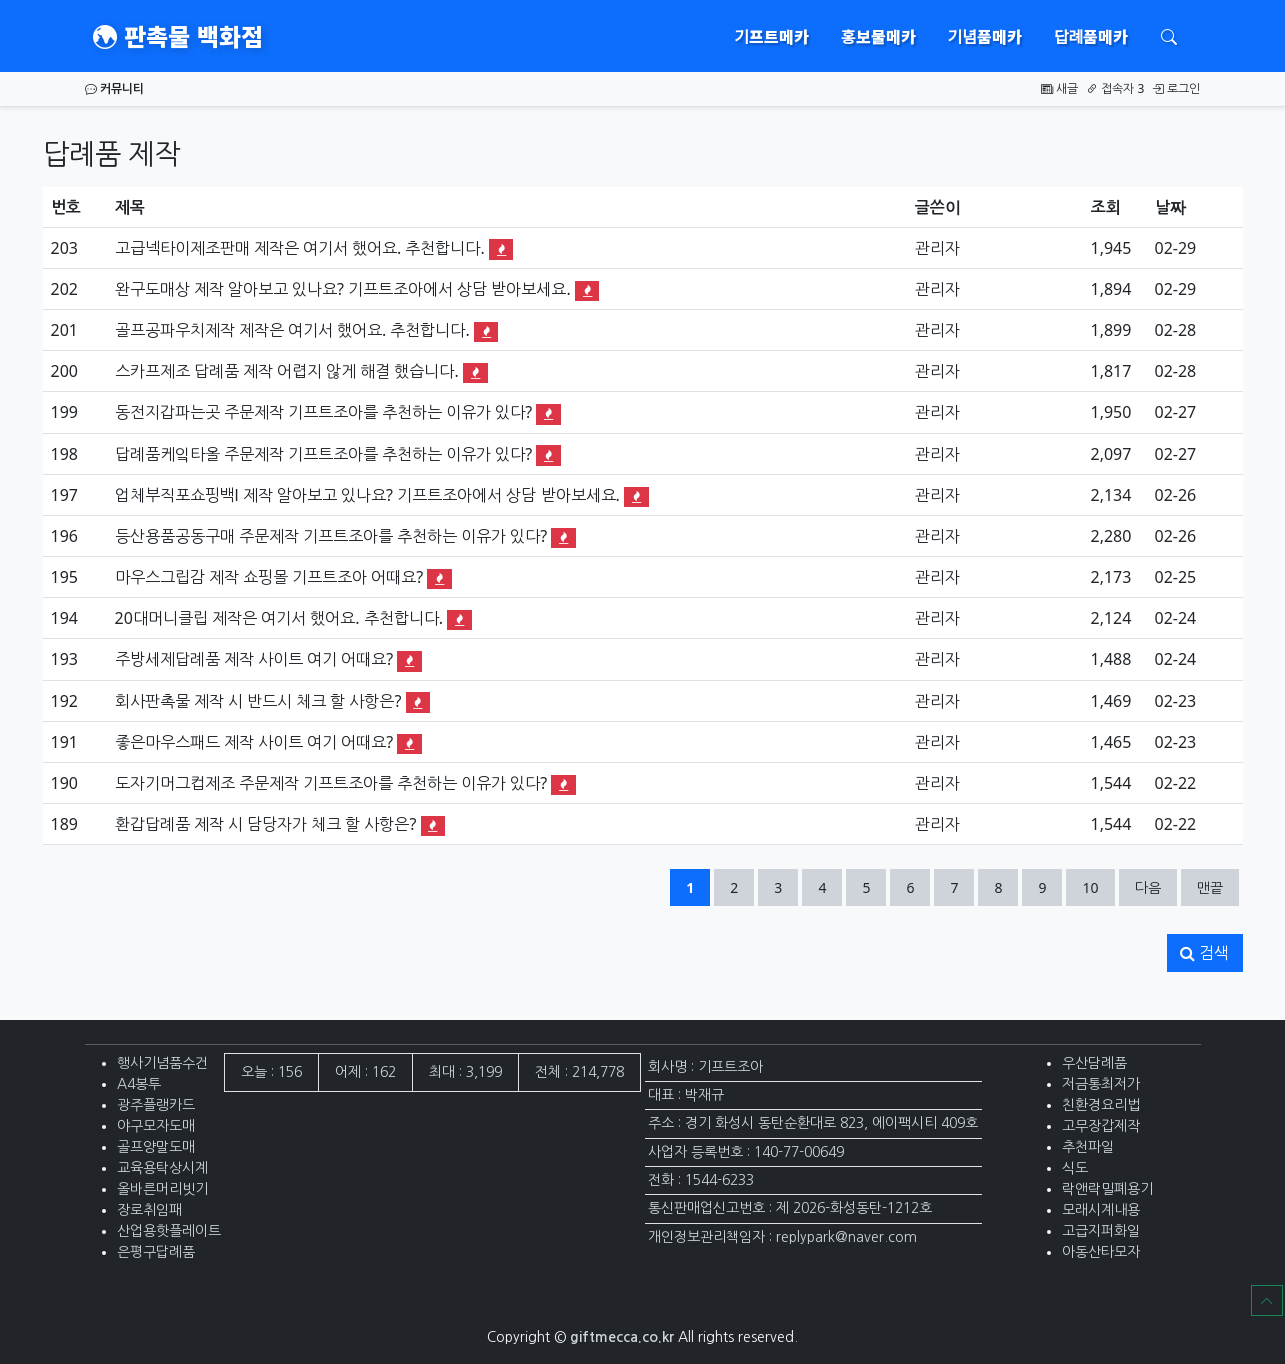 This screenshot has height=1364, width=1285. I want to click on 맨끝, so click(1210, 887).